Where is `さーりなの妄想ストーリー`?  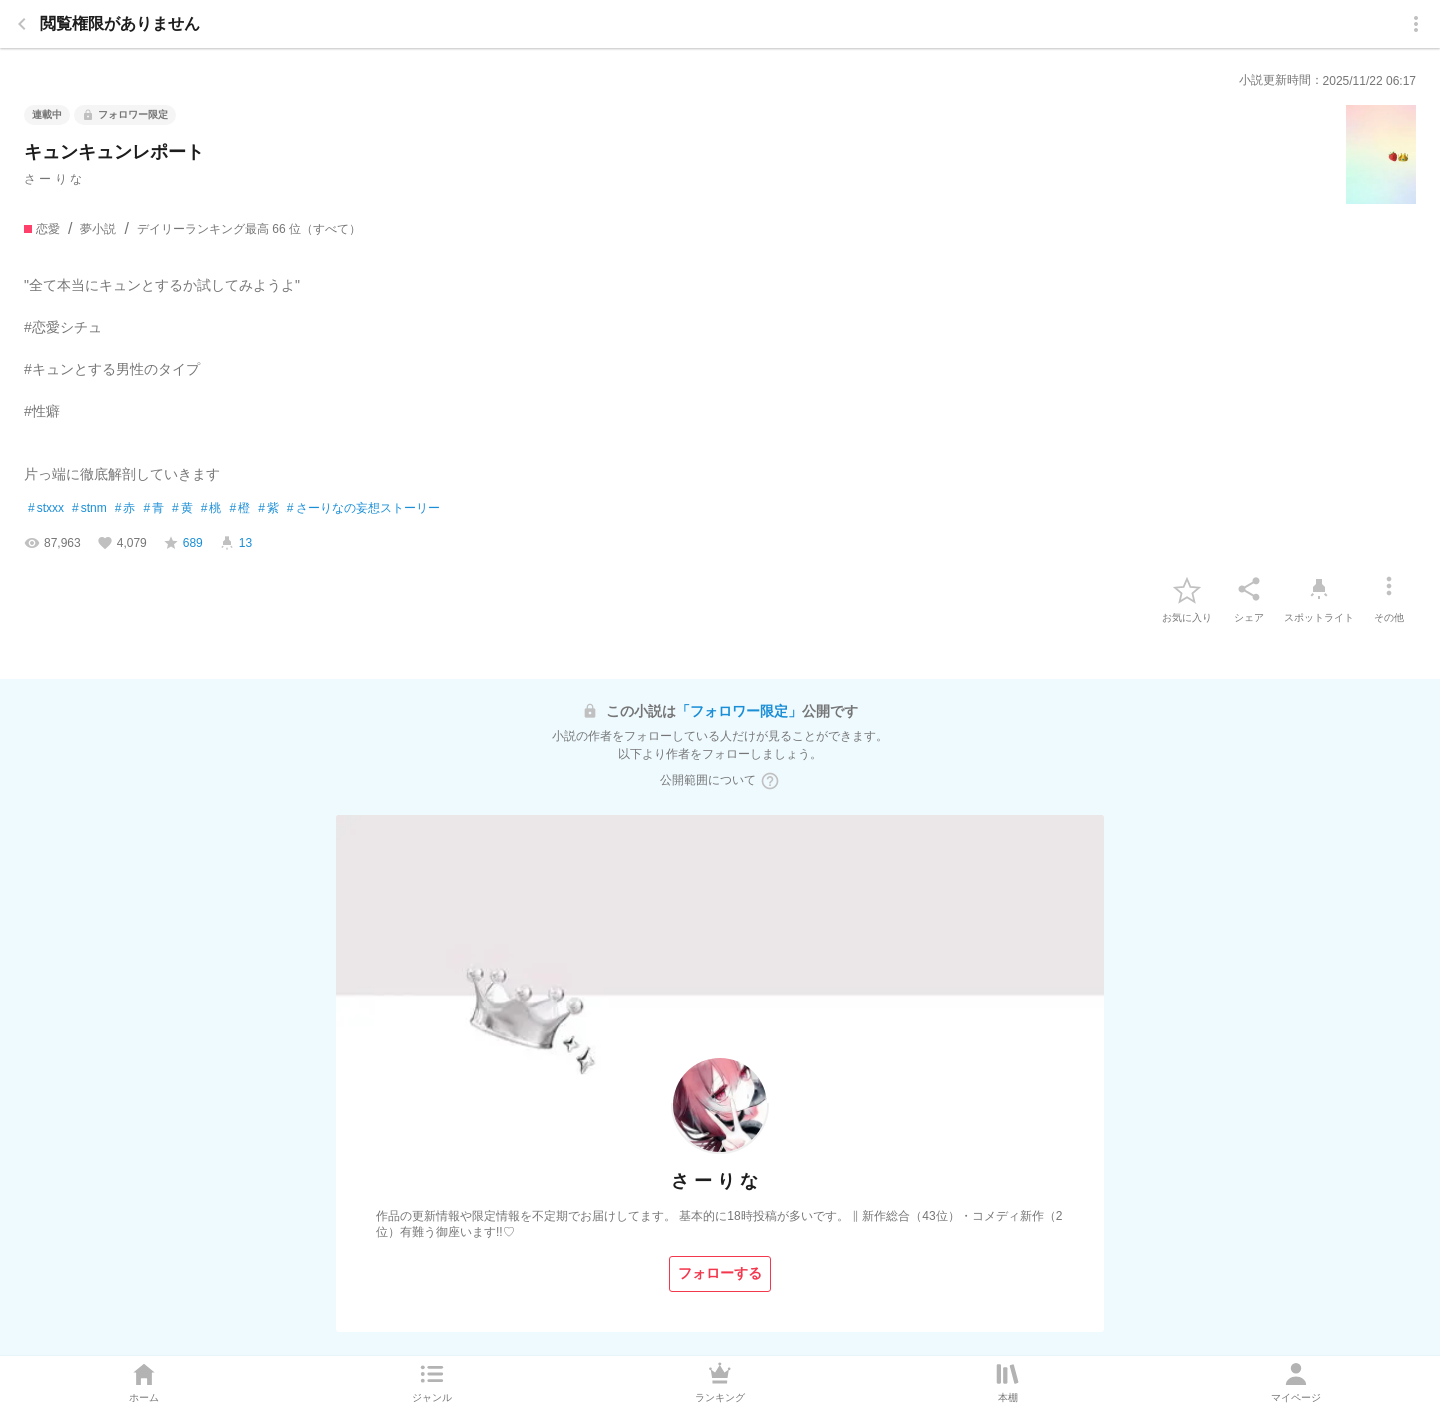 さーりなの妄想ストーリー is located at coordinates (363, 509).